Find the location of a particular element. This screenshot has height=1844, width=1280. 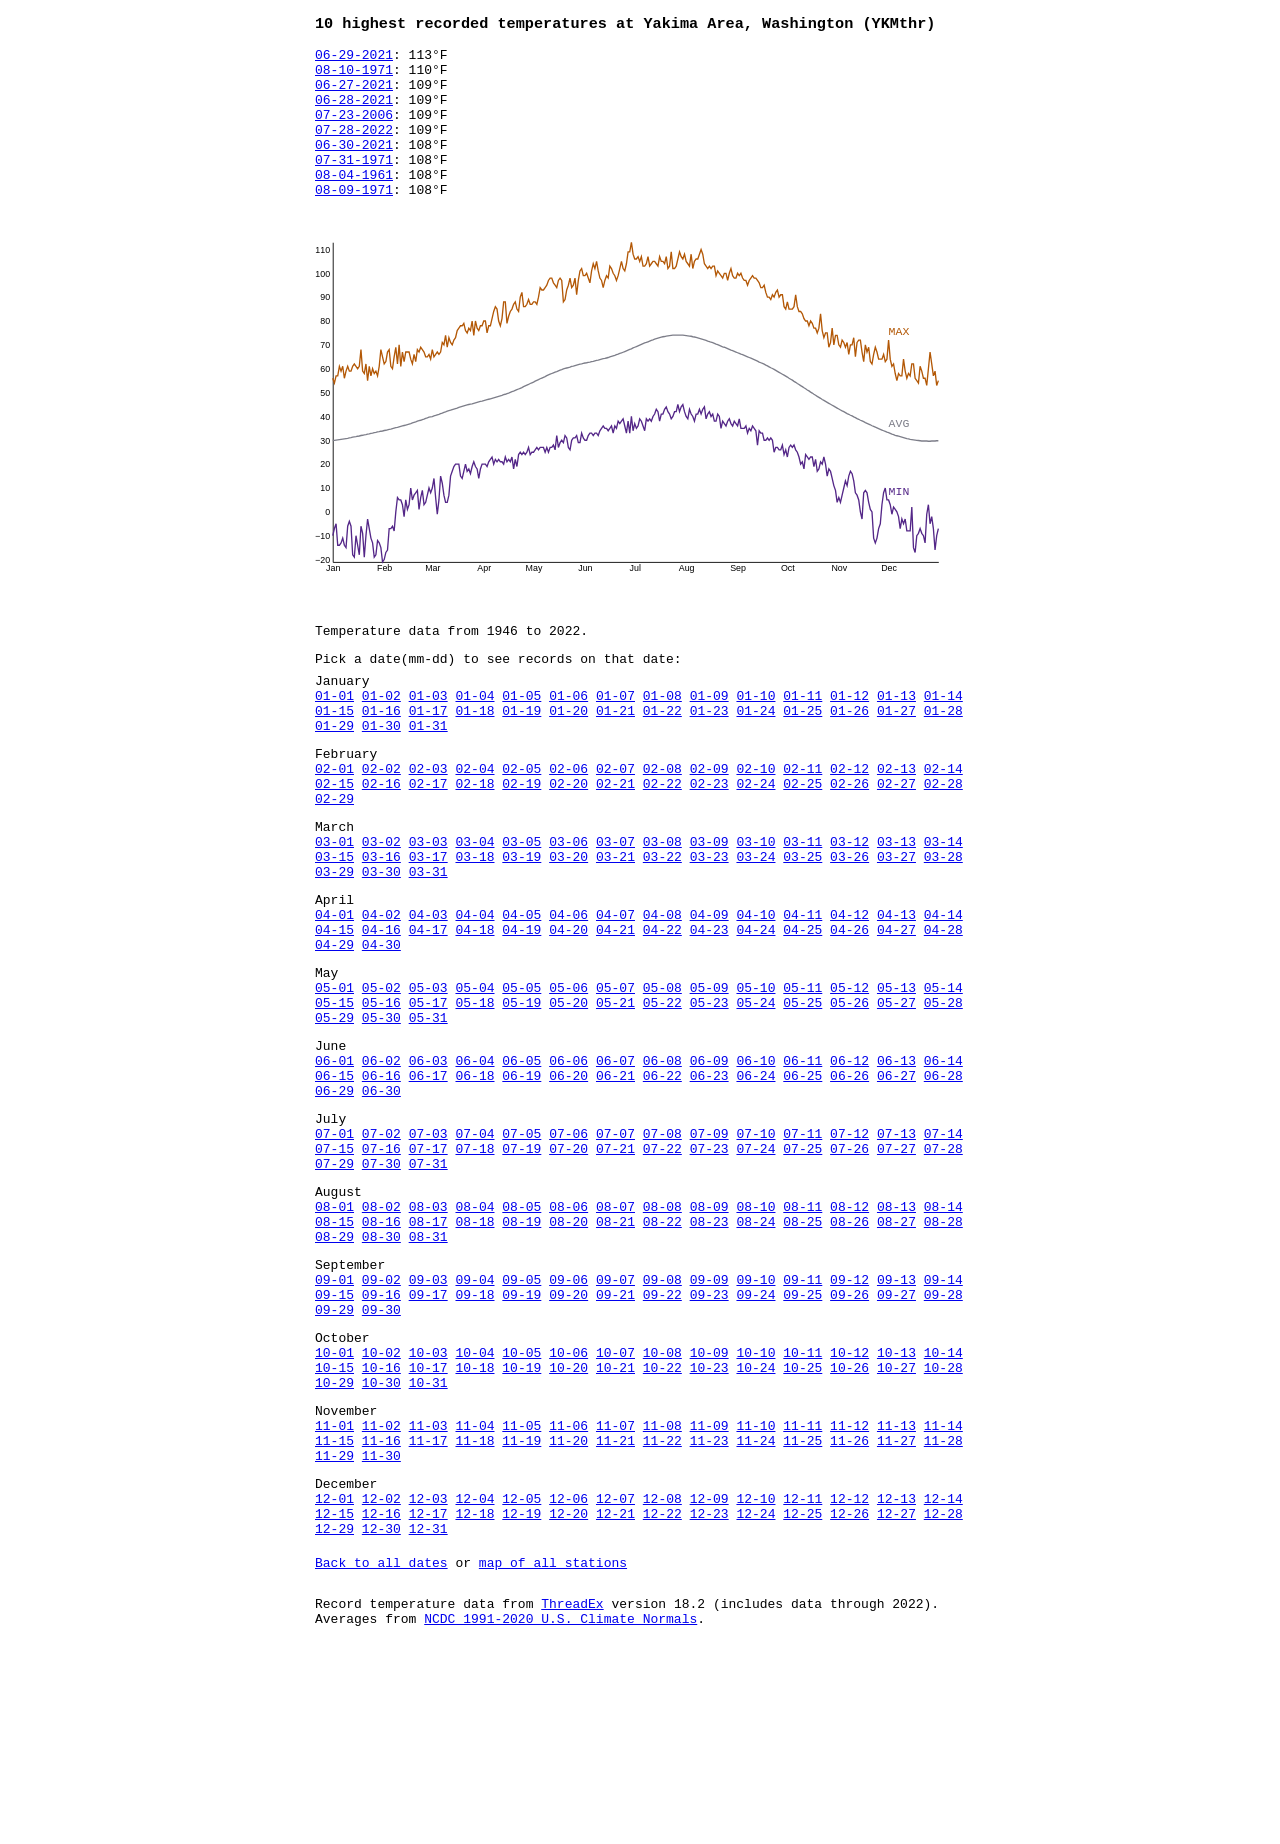

10-16 is located at coordinates (381, 1522).